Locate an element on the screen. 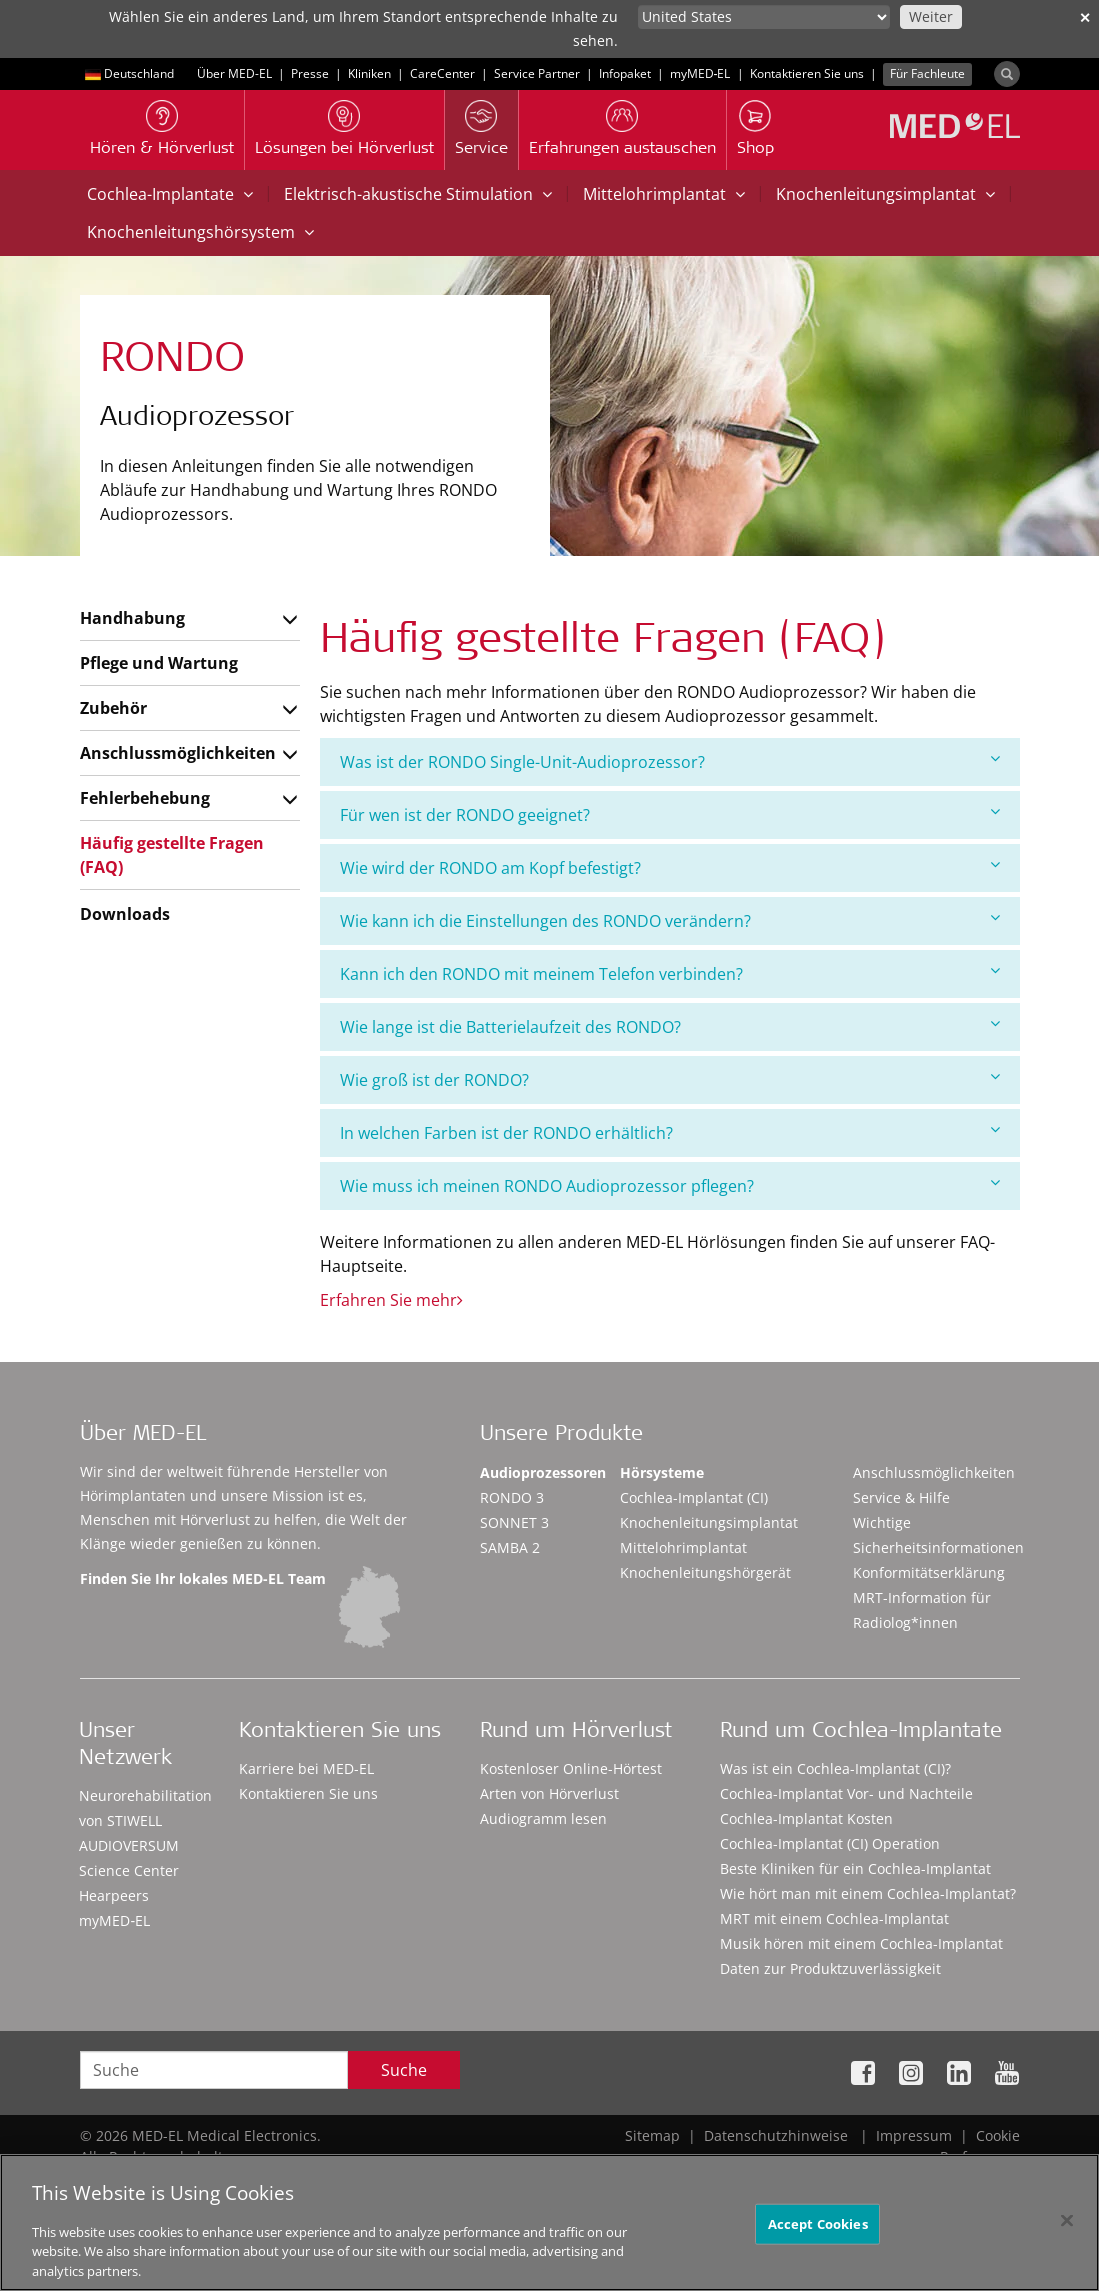 Image resolution: width=1099 pixels, height=2291 pixels. Wie lange ist die Batterielaufzeit des RONDO? is located at coordinates (670, 1026).